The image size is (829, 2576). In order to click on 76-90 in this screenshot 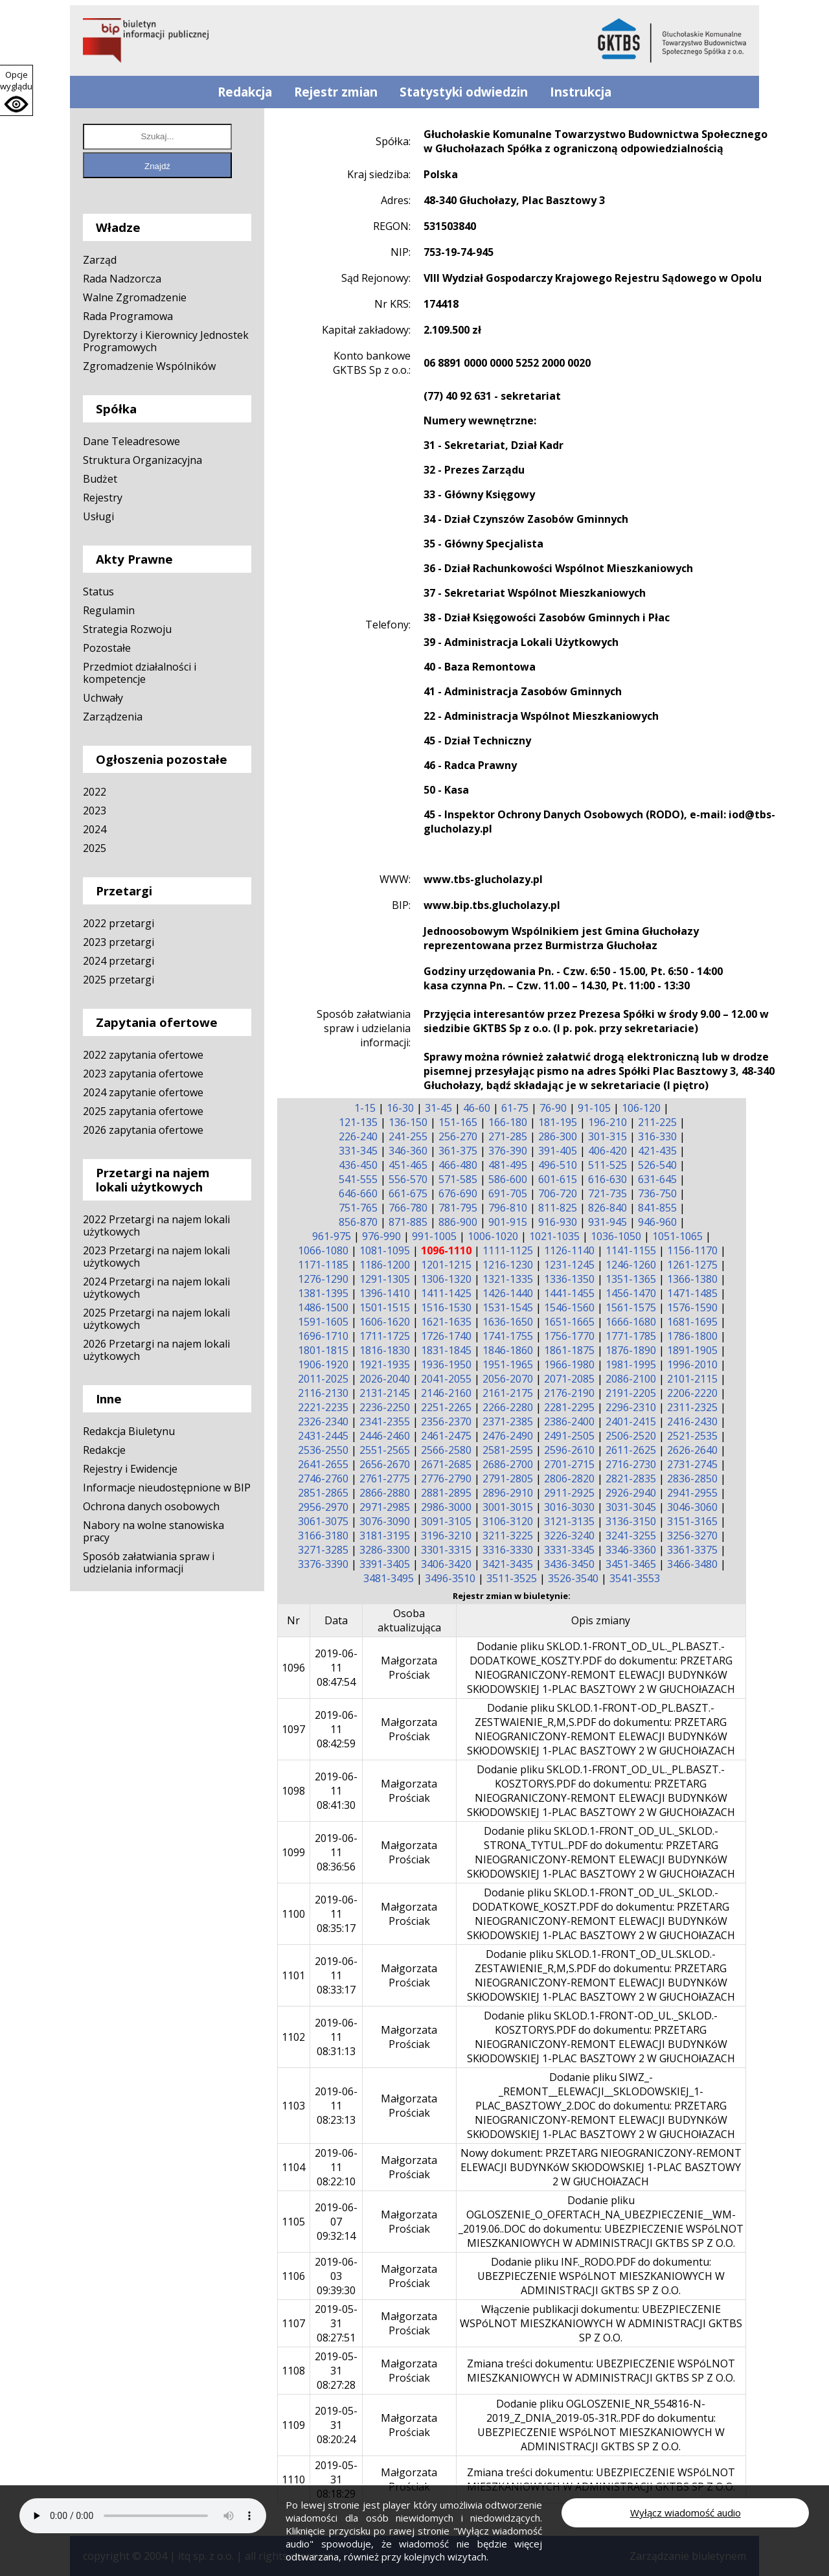, I will do `click(553, 1108)`.